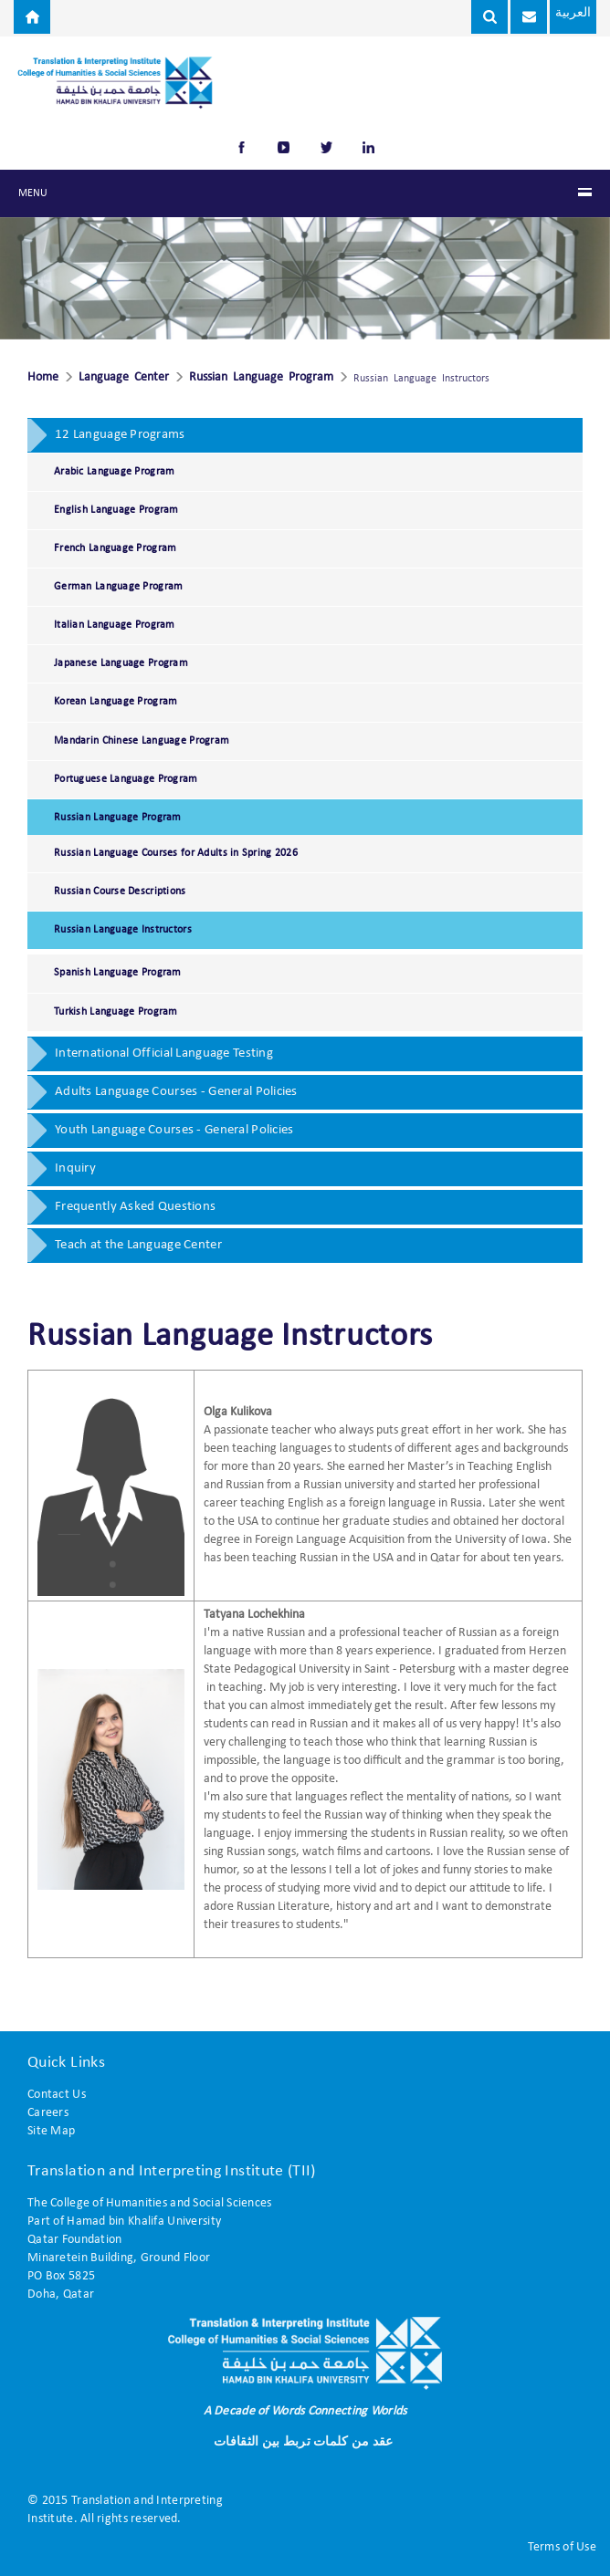  Describe the element at coordinates (115, 701) in the screenshot. I see `Korean Language Program` at that location.